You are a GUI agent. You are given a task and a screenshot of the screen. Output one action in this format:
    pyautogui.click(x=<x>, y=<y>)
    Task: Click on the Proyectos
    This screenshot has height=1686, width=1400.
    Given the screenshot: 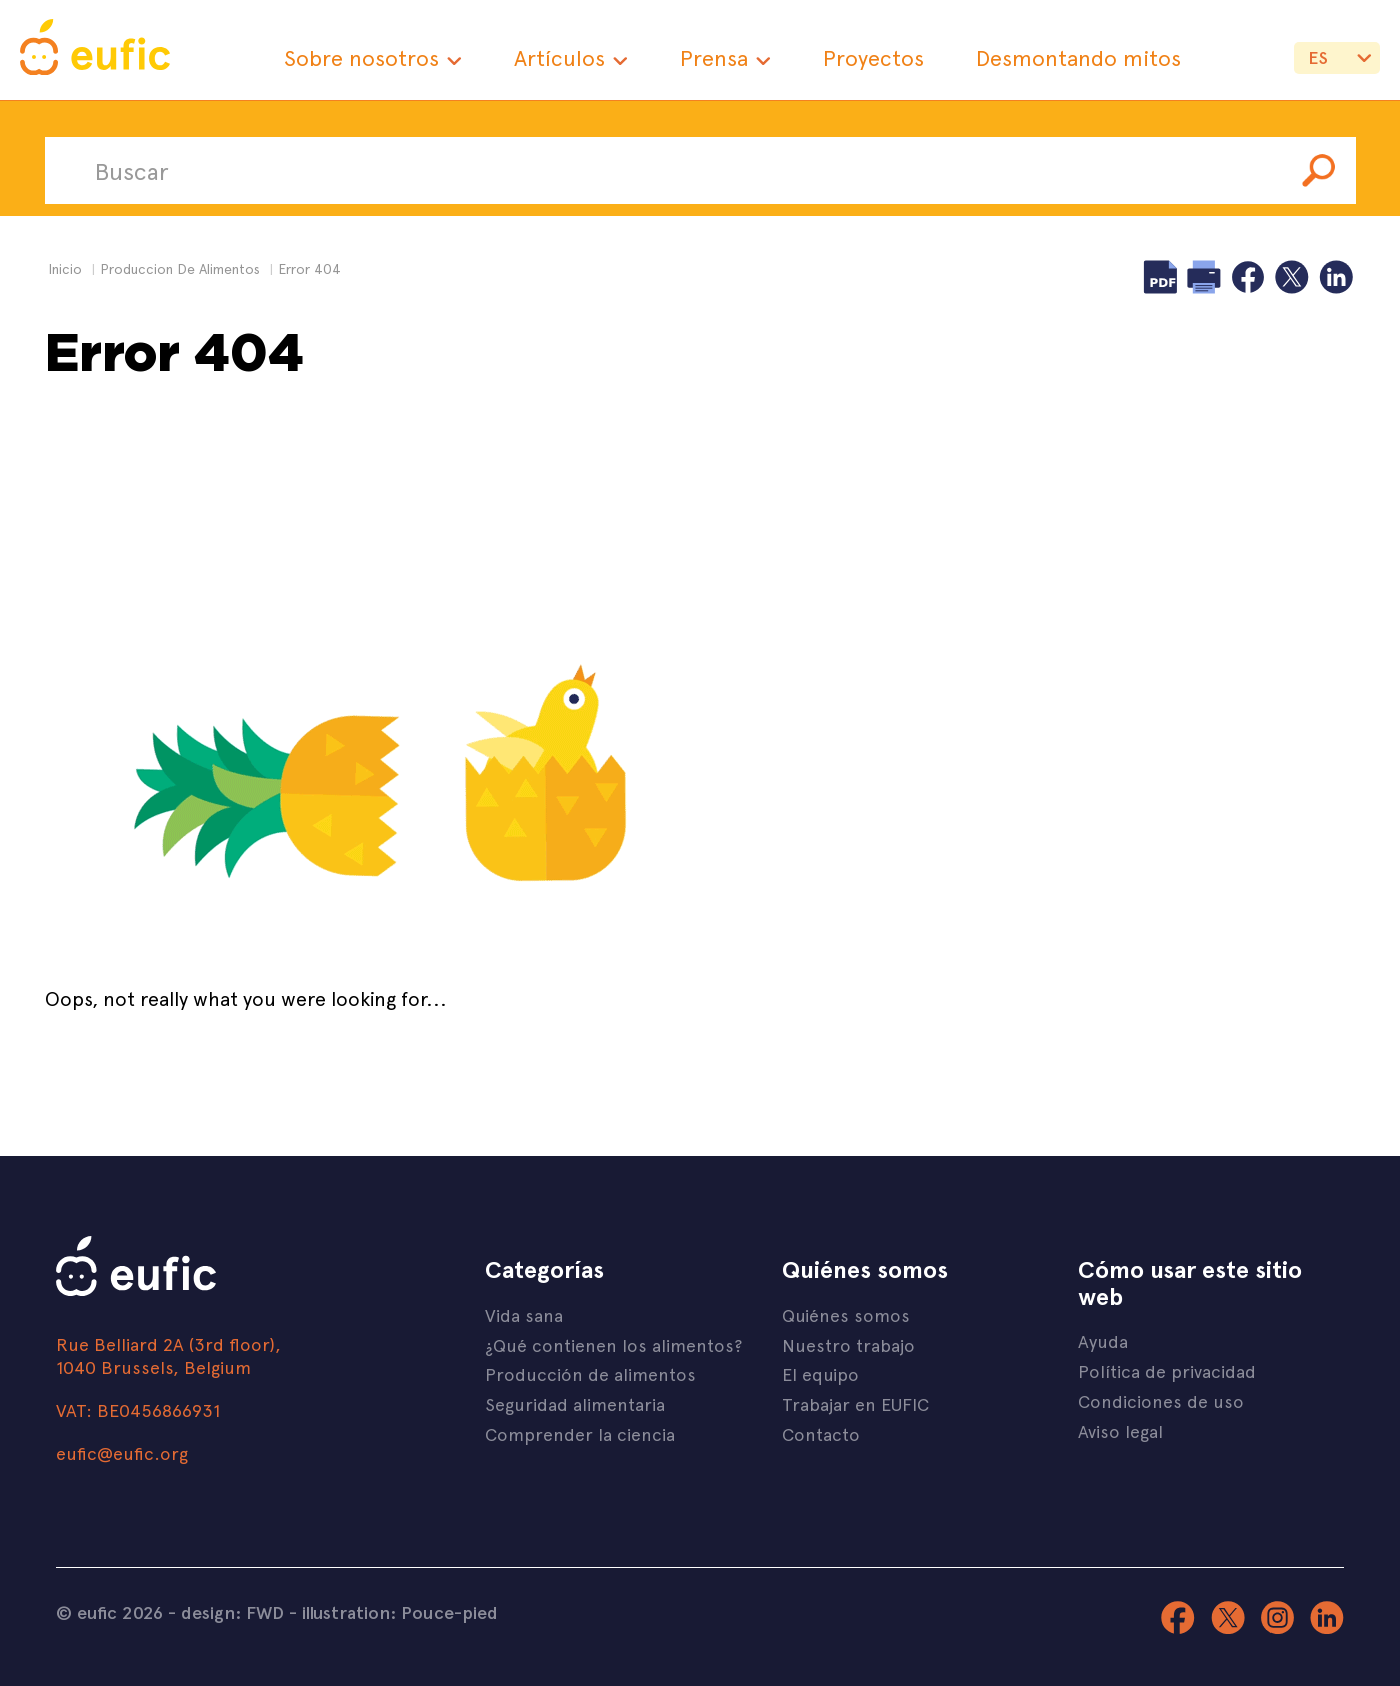 What is the action you would take?
    pyautogui.click(x=873, y=57)
    